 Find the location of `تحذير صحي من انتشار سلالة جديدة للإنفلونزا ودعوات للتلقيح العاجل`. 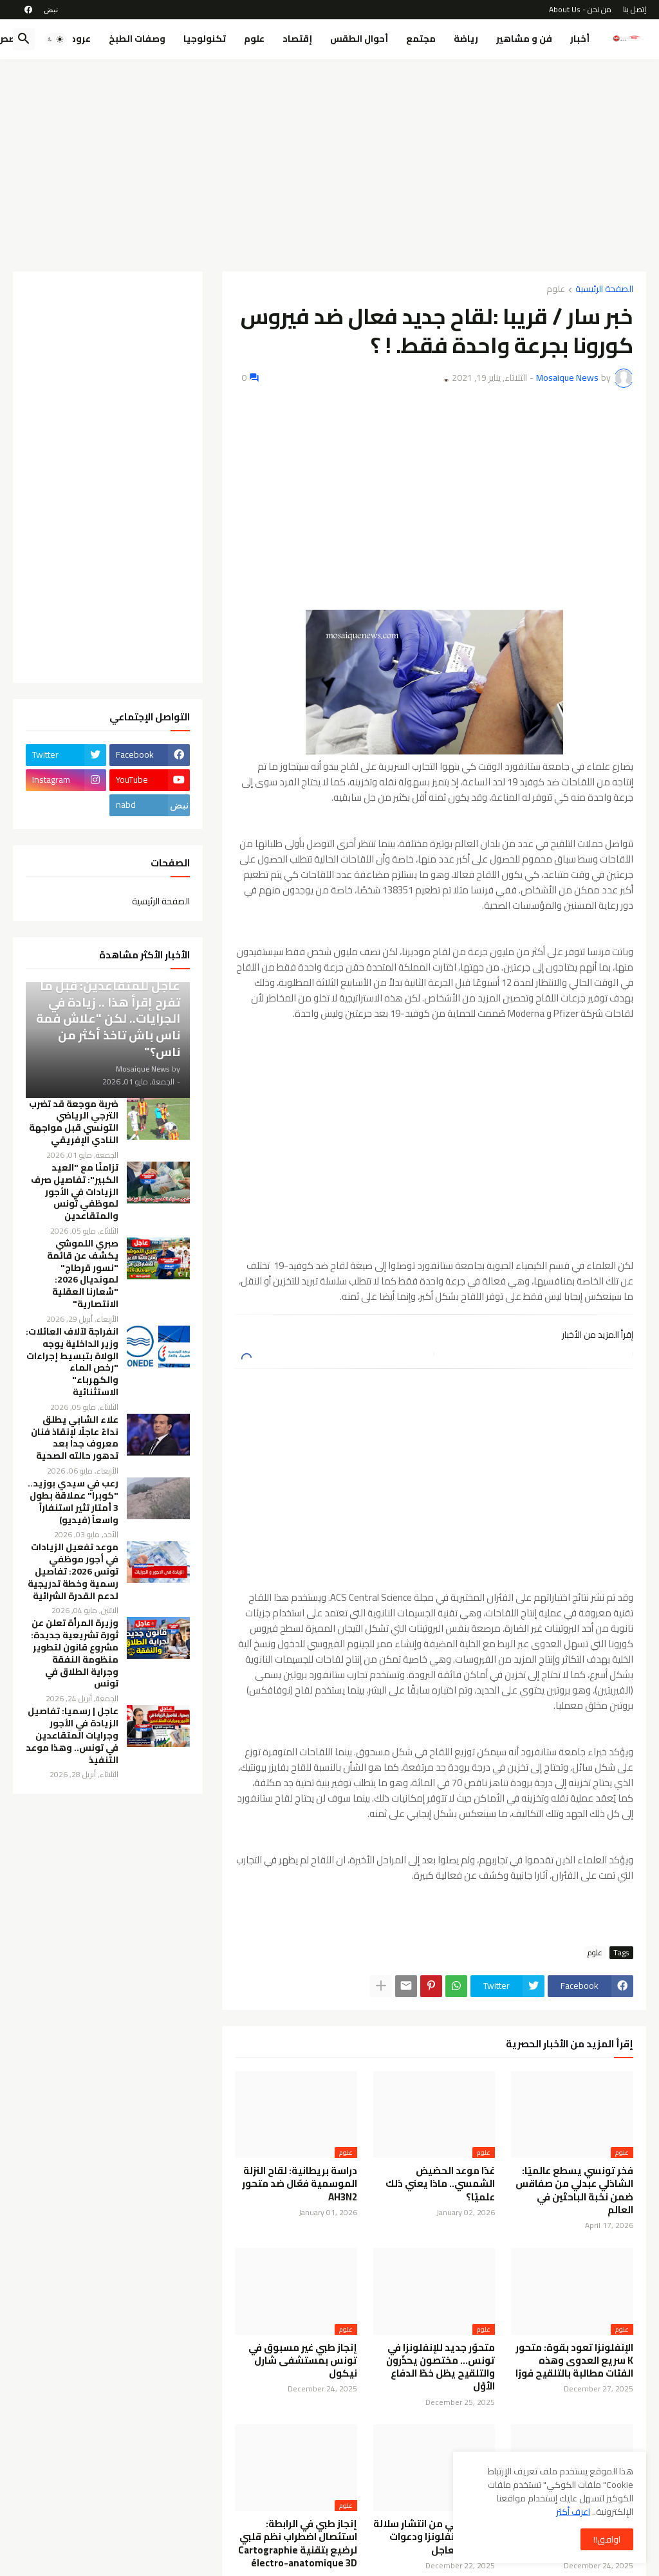

تحذير صحي من انتشار سلالة جديدة للإنفلونزا ودعوات للتلقيح العاجل is located at coordinates (434, 2537).